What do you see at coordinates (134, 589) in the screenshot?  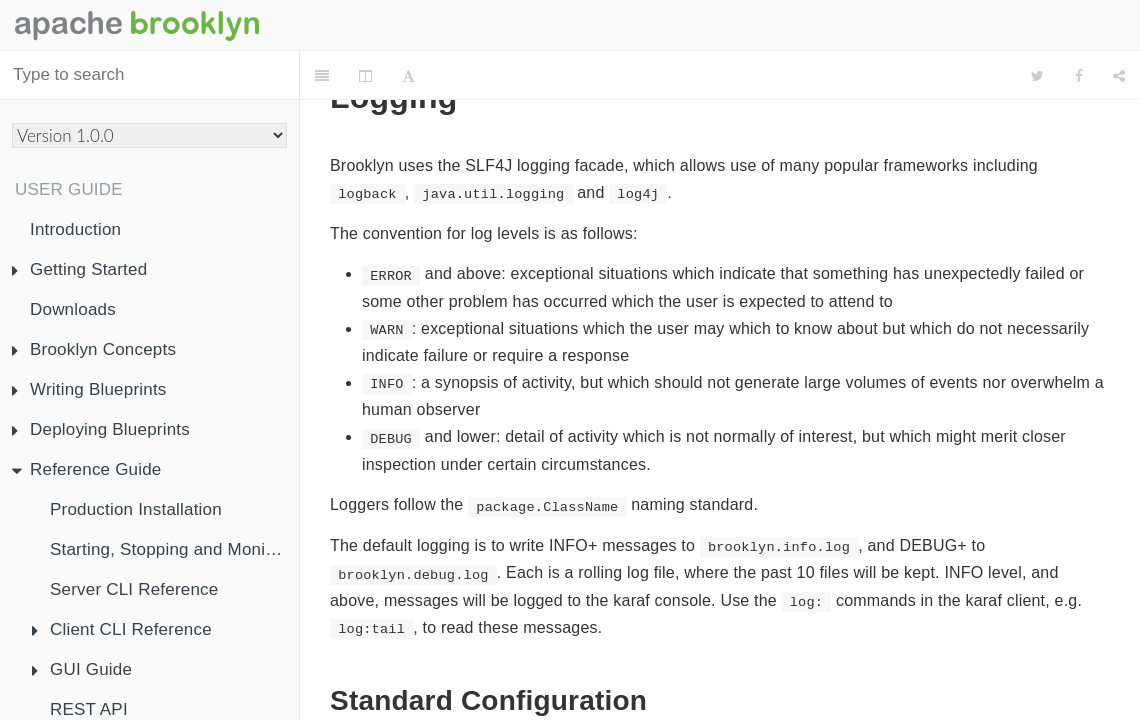 I see `Server CLI Reference` at bounding box center [134, 589].